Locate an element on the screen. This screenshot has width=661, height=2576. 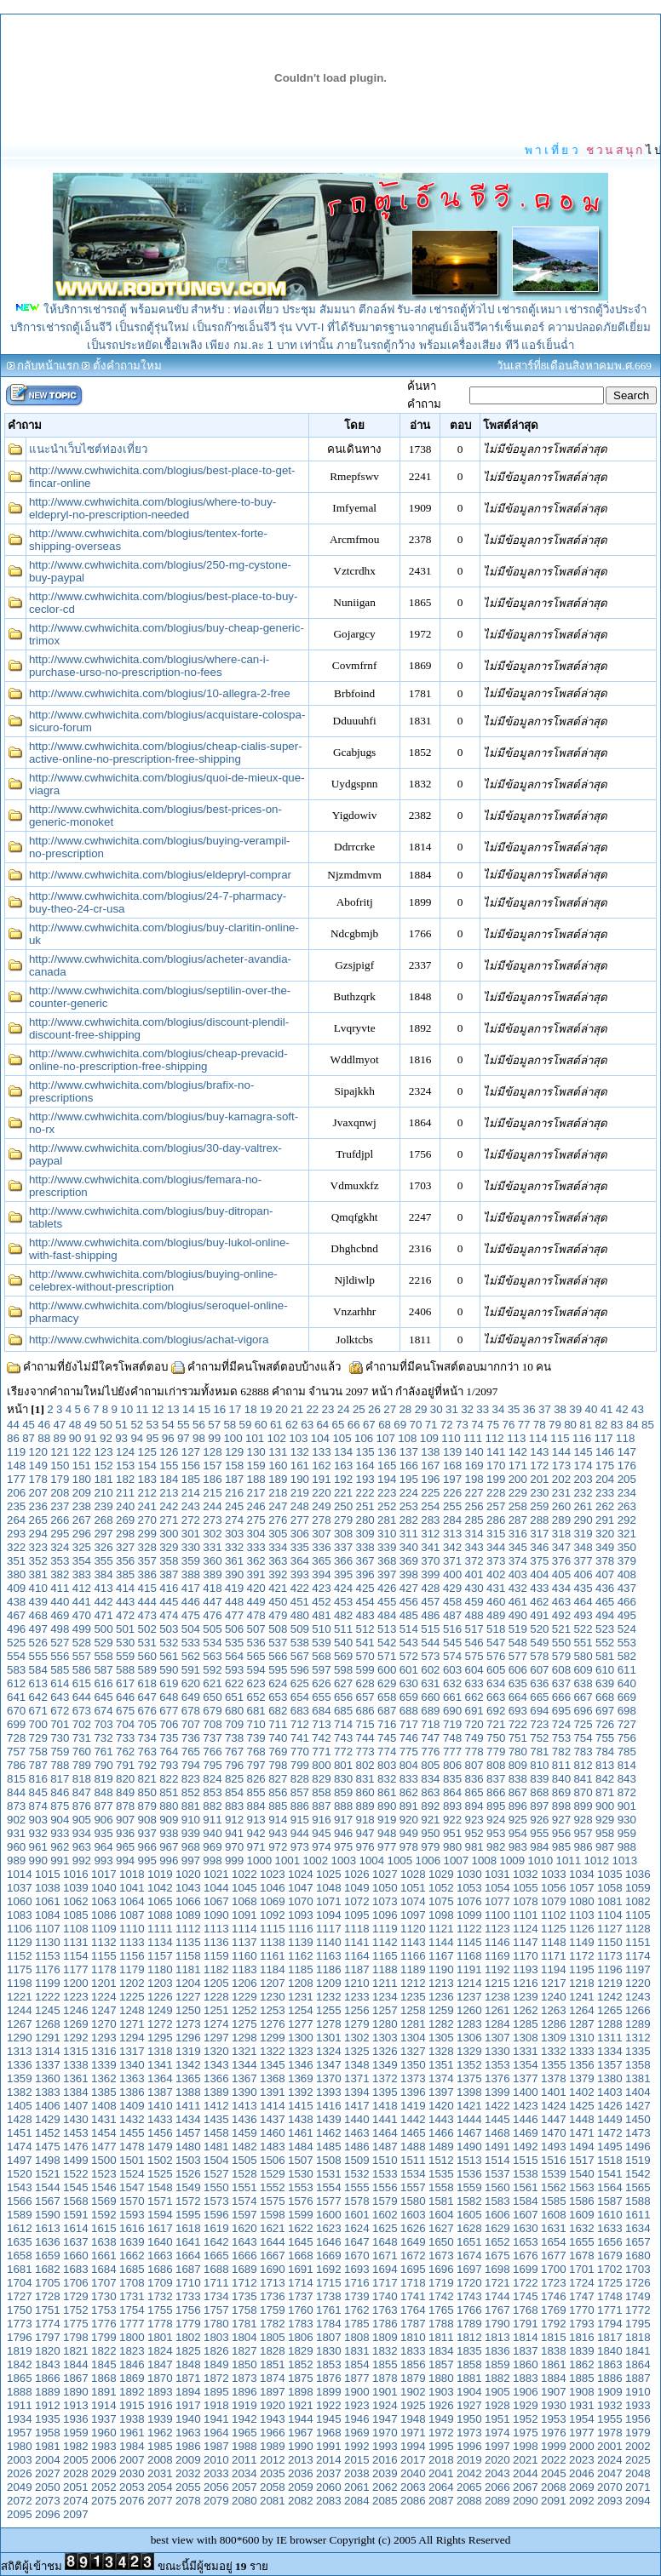
1074 is located at coordinates (413, 1901).